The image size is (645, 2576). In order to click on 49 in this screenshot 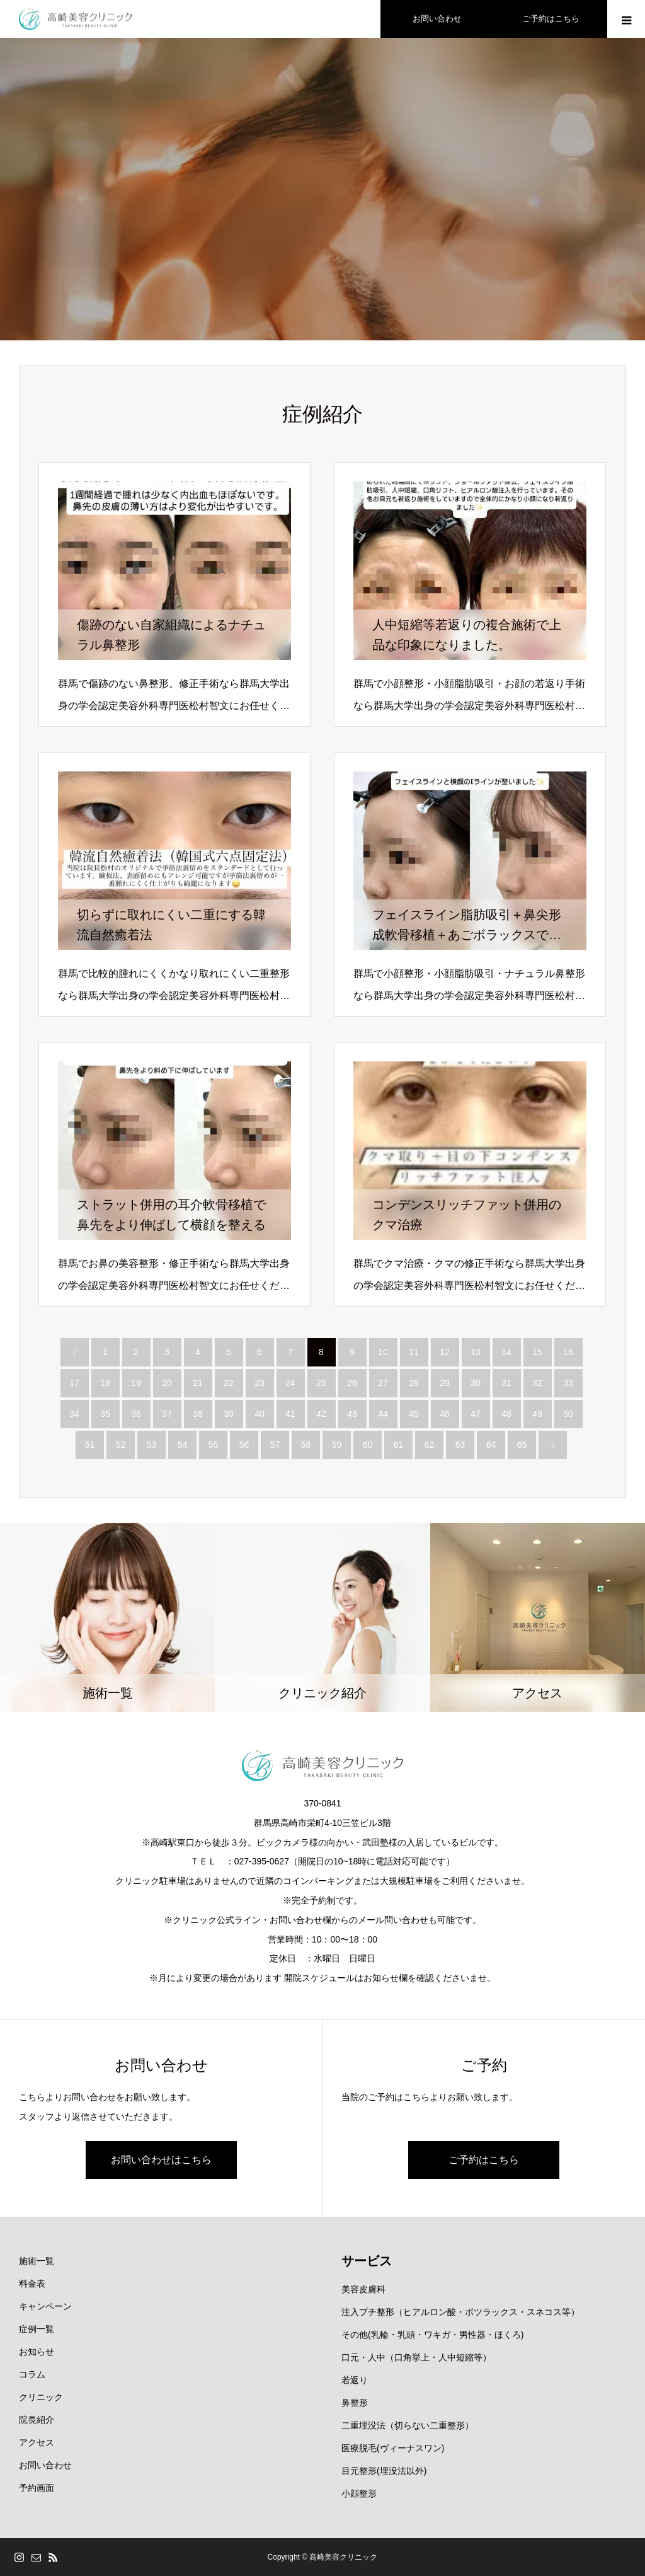, I will do `click(537, 1414)`.